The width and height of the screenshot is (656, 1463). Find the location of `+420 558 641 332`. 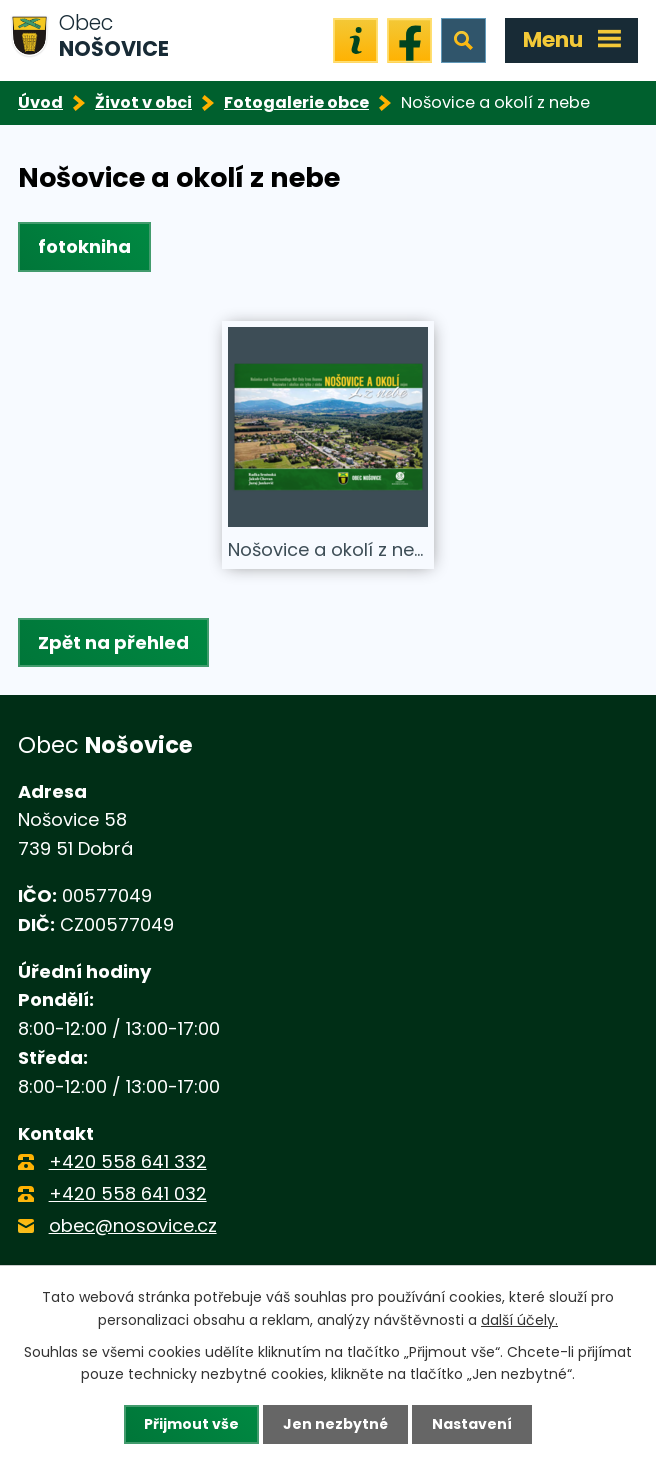

+420 558 641 332 is located at coordinates (128, 1161).